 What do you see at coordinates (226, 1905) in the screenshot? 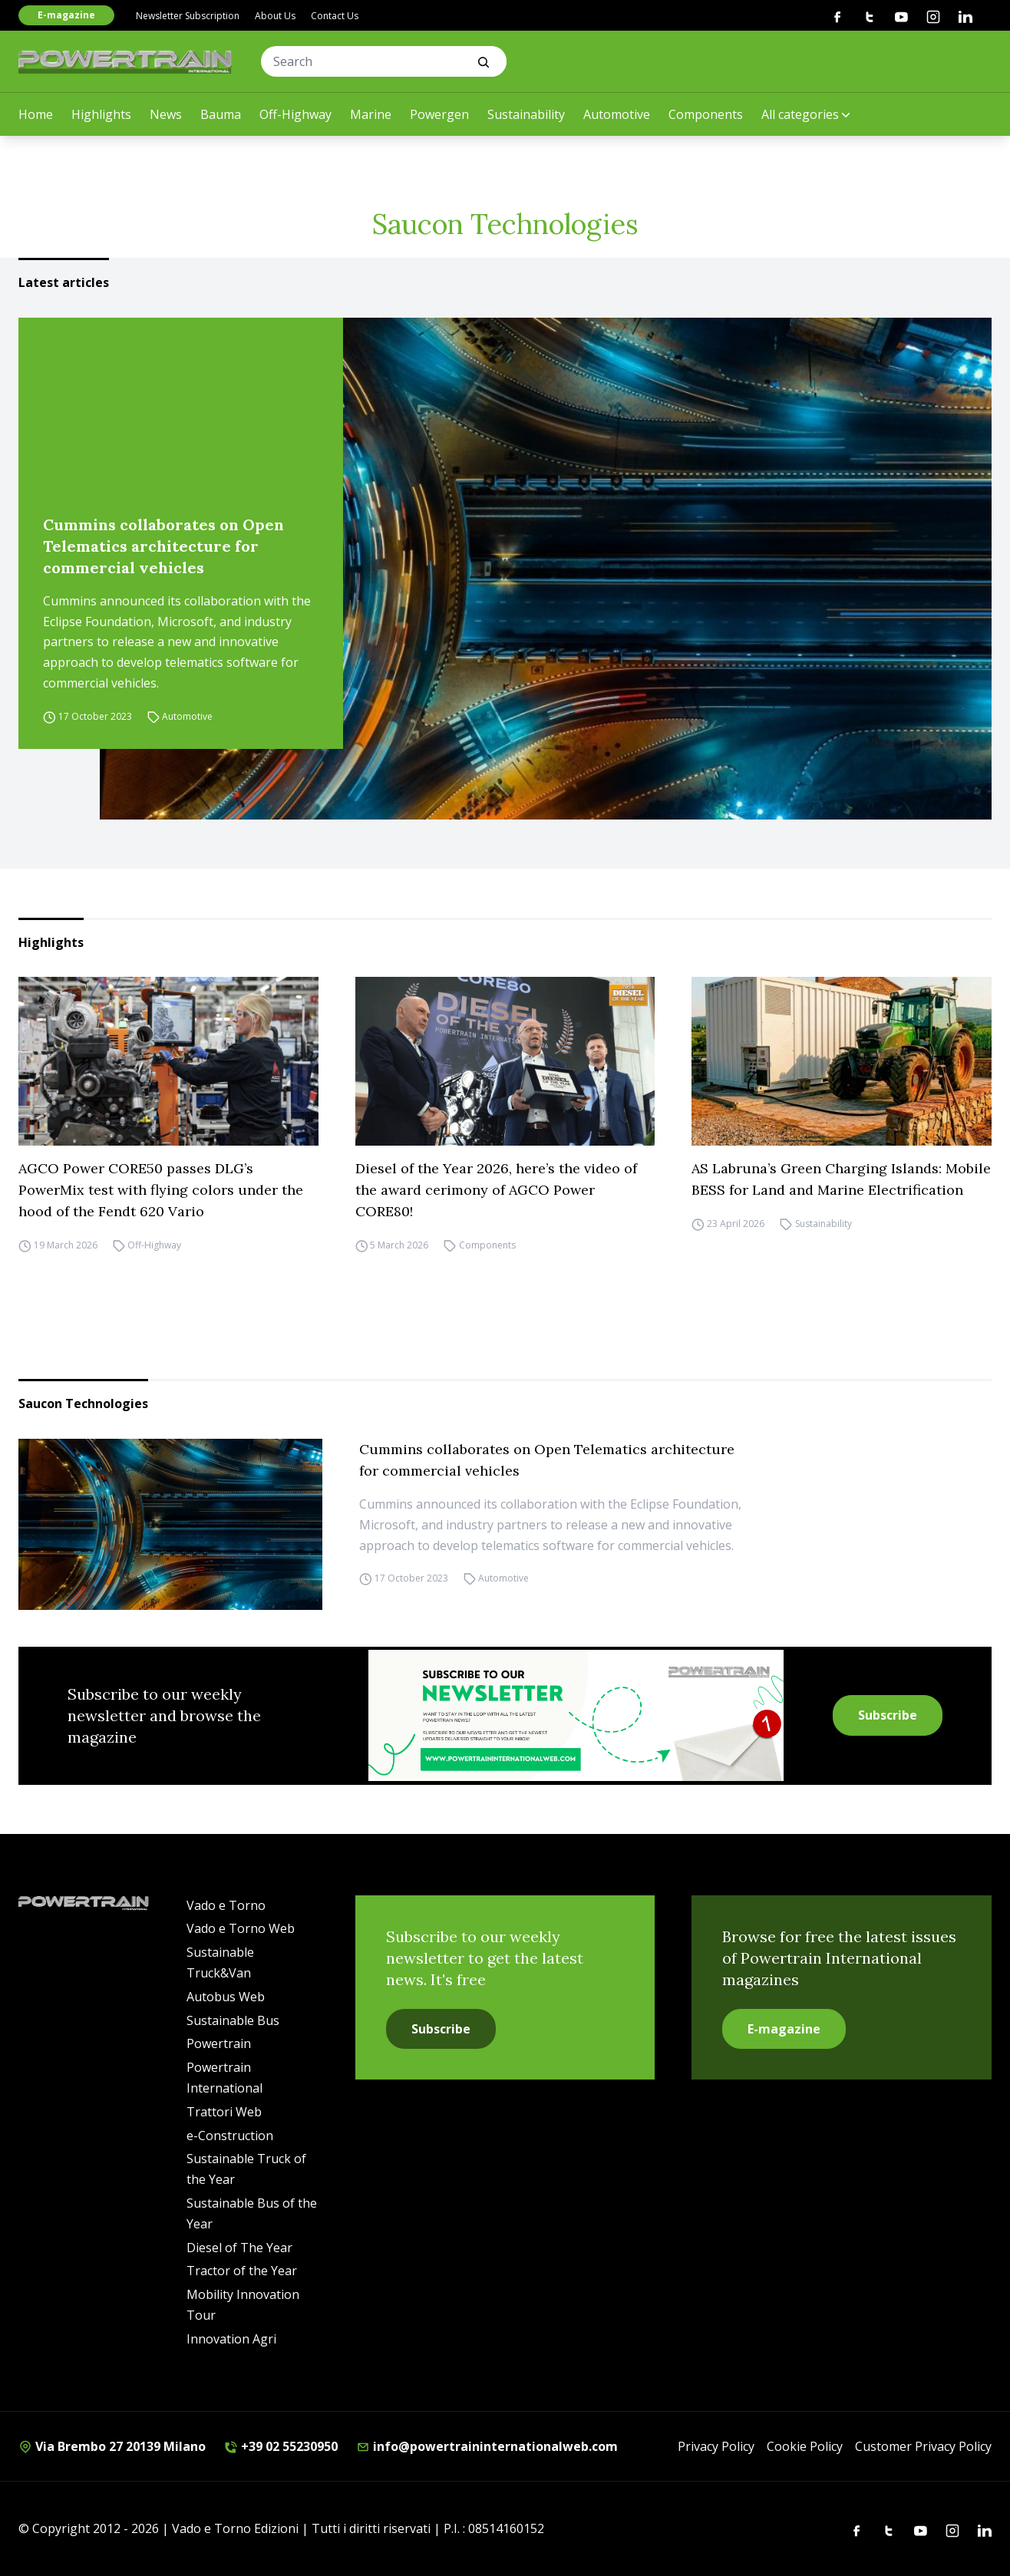
I see `Vado e Torno` at bounding box center [226, 1905].